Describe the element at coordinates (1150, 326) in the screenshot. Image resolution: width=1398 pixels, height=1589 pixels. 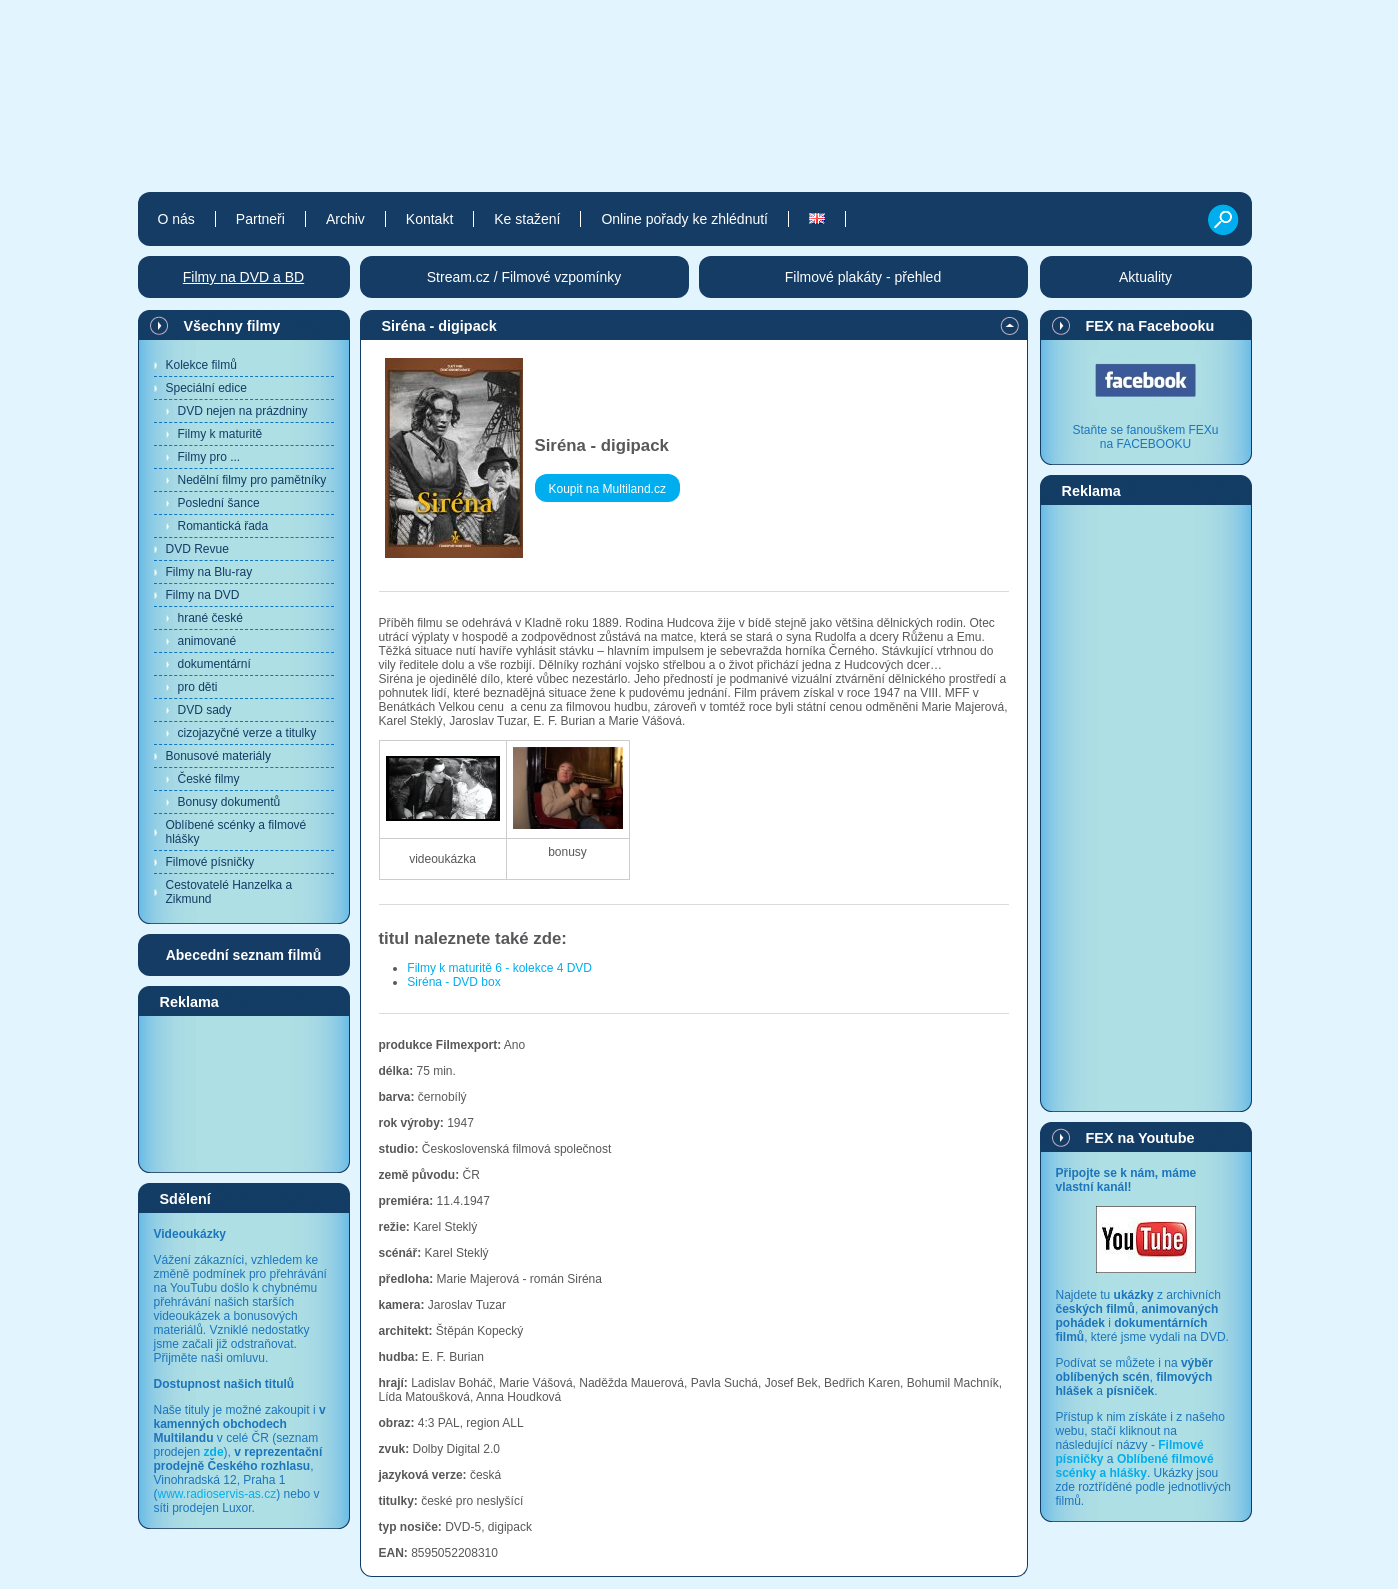
I see `FEX na Facebooku` at that location.